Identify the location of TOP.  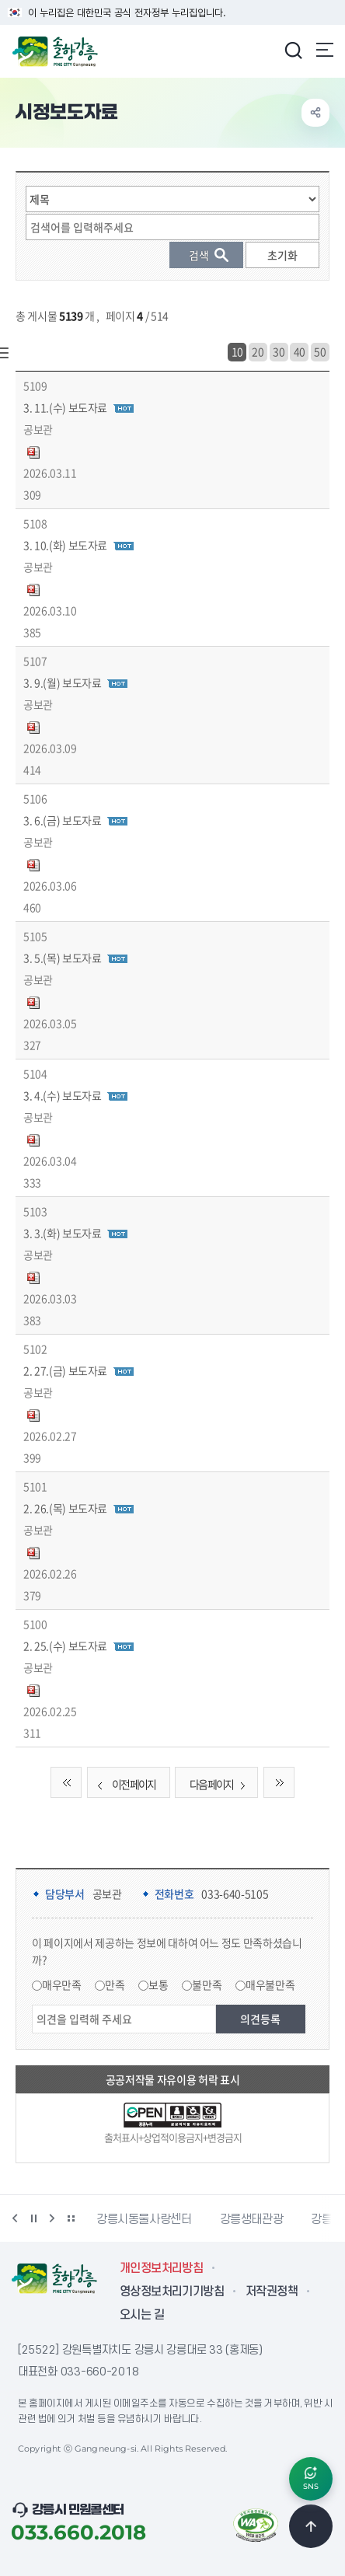
(311, 2526).